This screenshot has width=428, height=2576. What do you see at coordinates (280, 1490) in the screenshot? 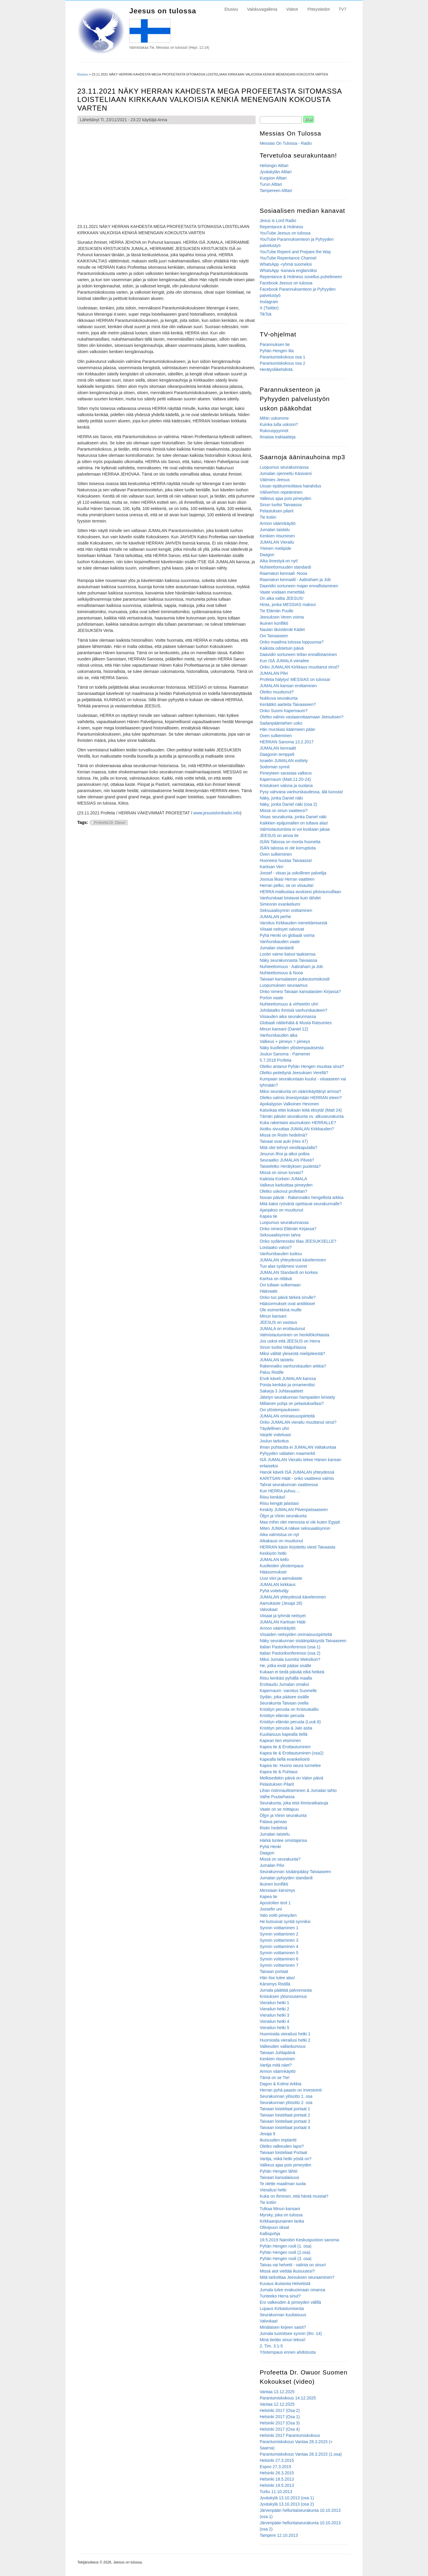
I see `Kun HERRA puhuu....` at bounding box center [280, 1490].